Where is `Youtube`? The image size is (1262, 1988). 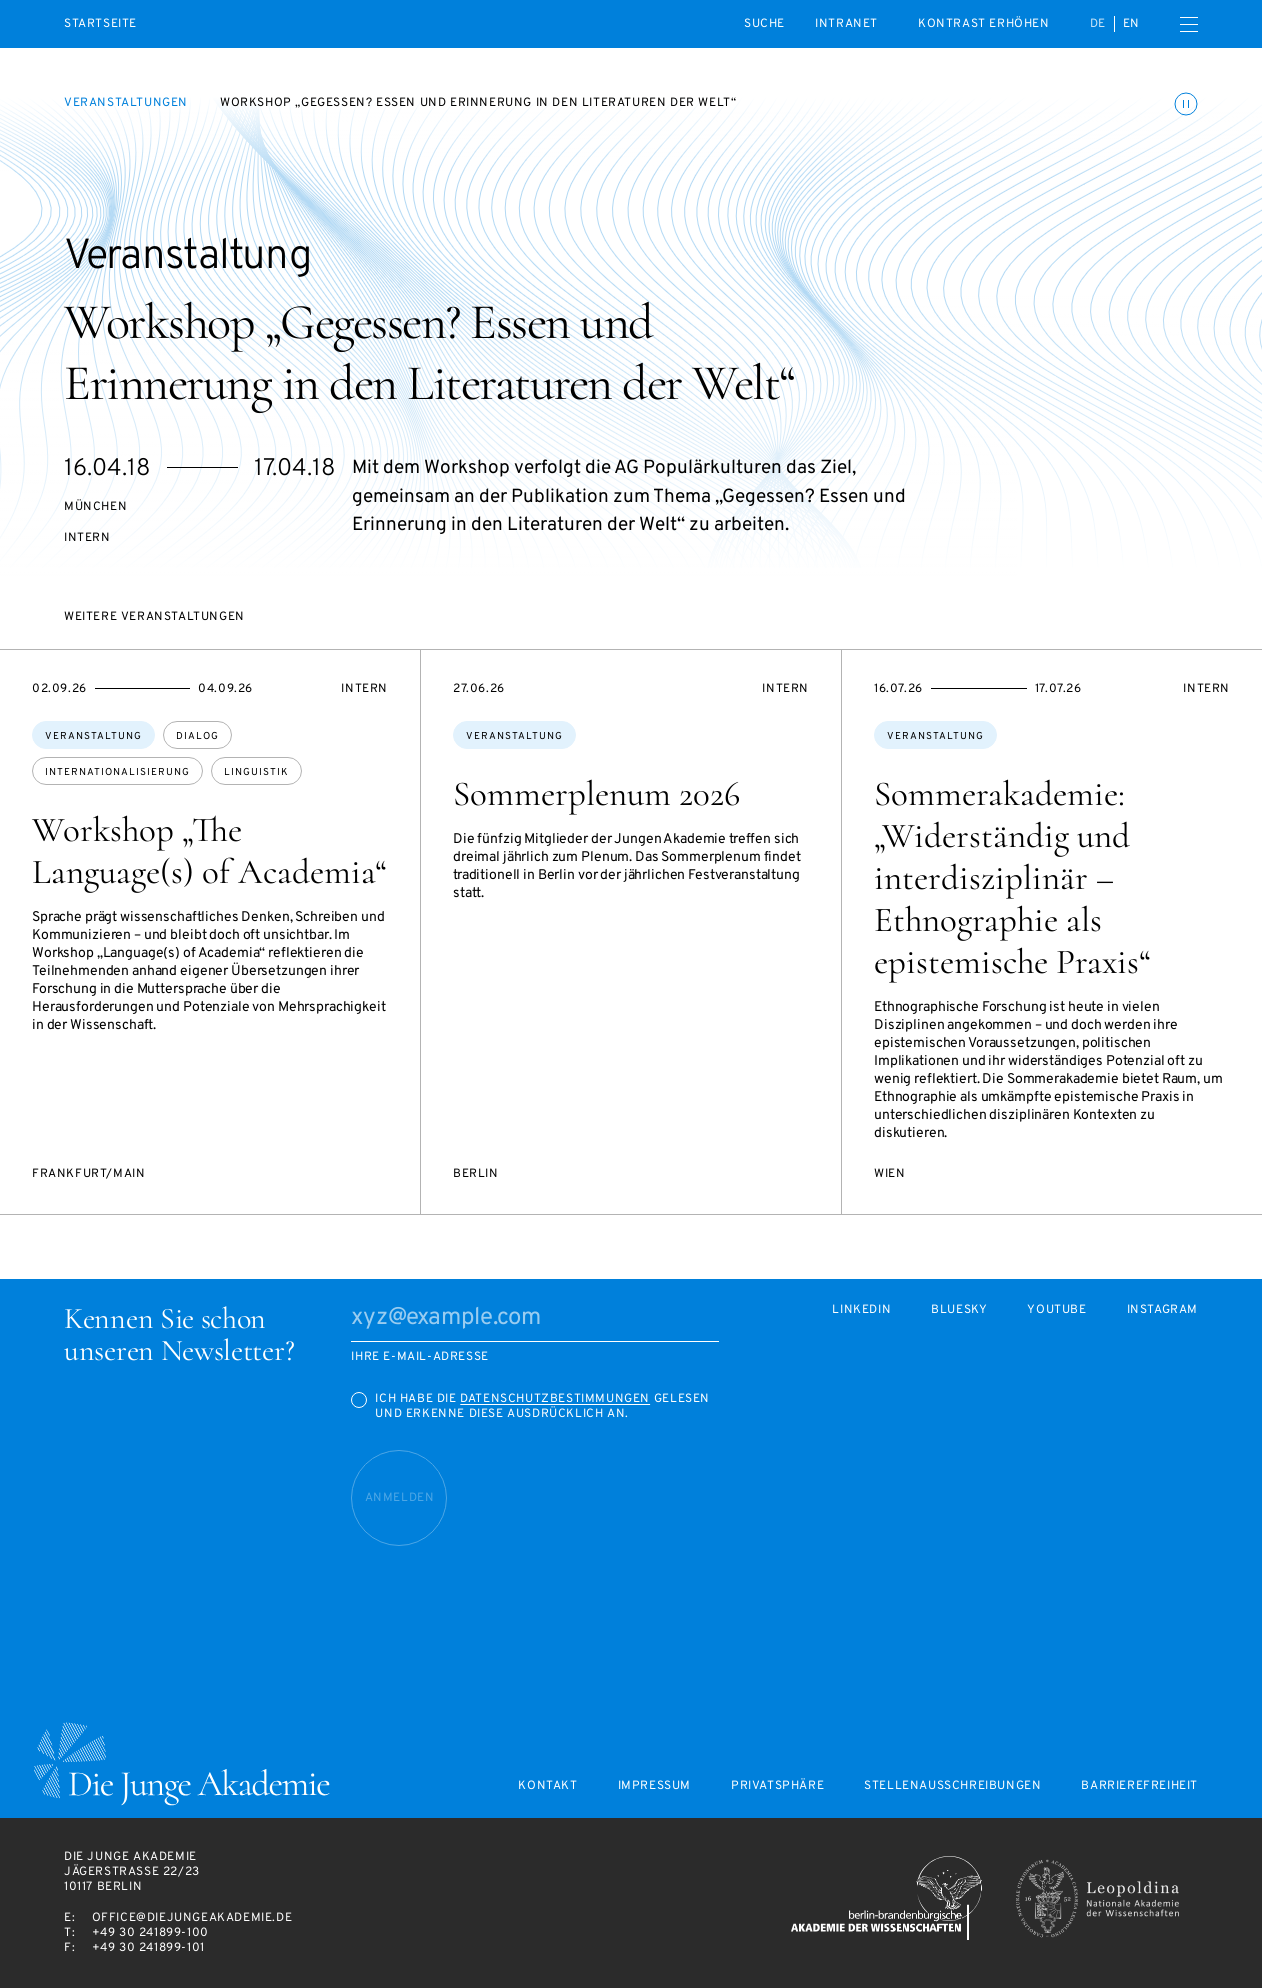 Youtube is located at coordinates (1056, 1310).